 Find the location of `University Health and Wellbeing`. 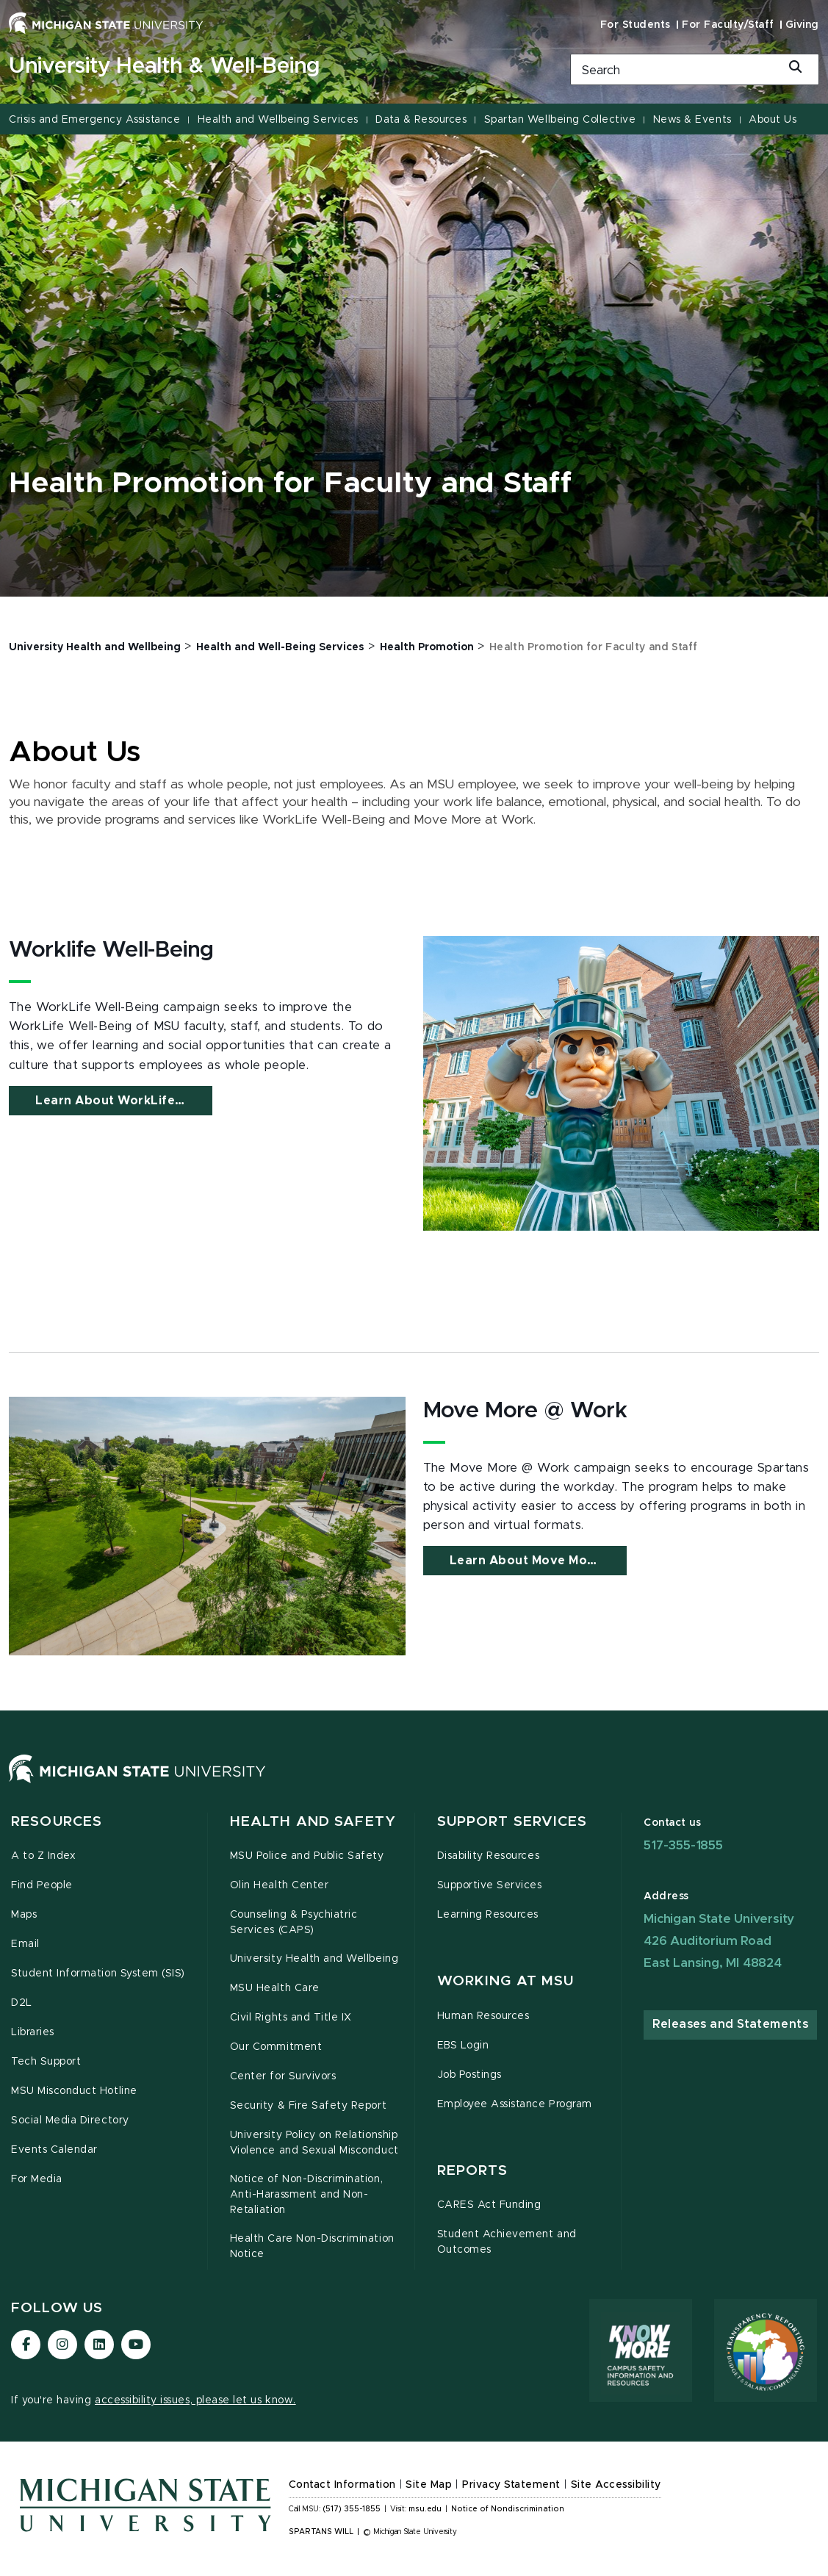

University Health and Wellbeing is located at coordinates (314, 1959).